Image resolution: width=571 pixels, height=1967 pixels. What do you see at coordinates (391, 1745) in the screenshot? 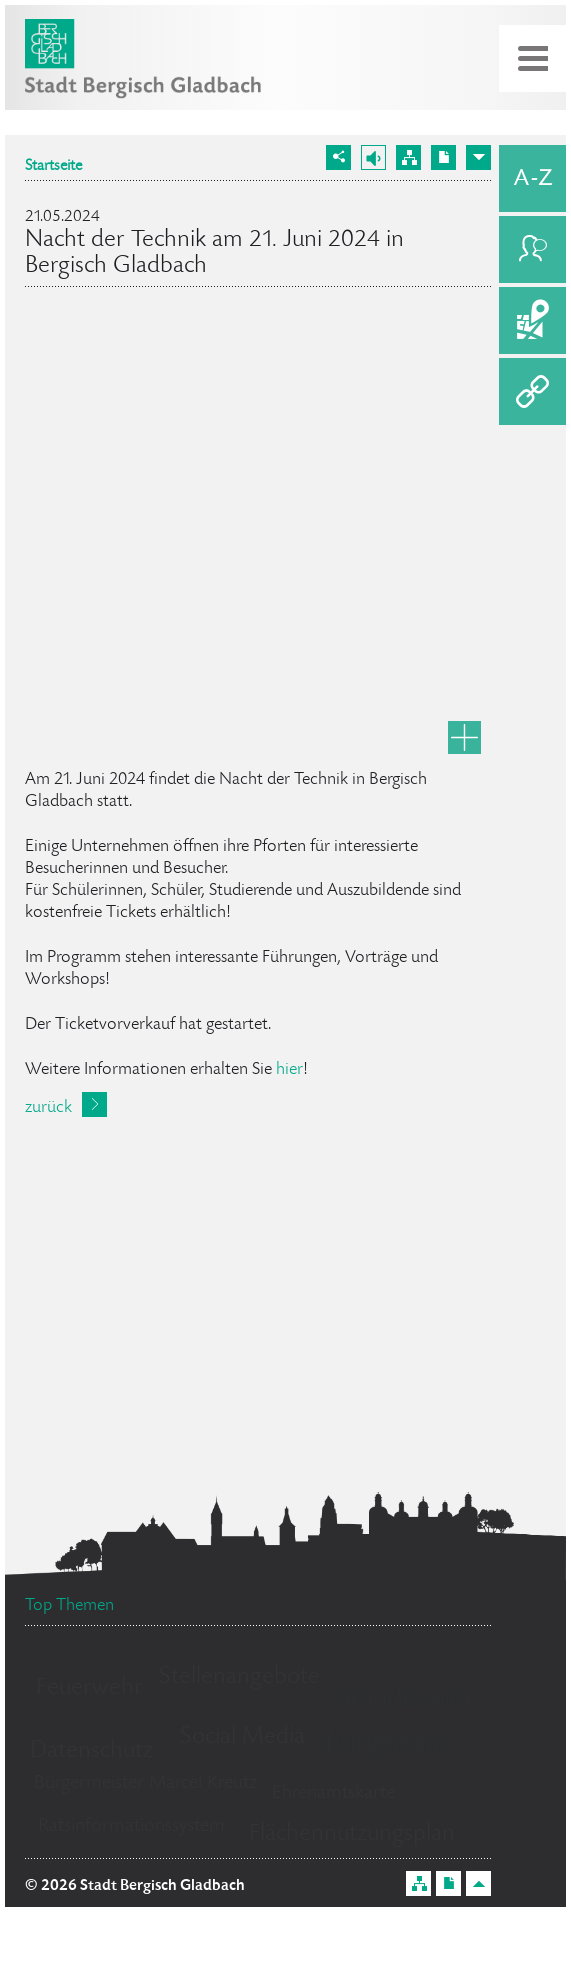
I see `Bürgerbüro` at bounding box center [391, 1745].